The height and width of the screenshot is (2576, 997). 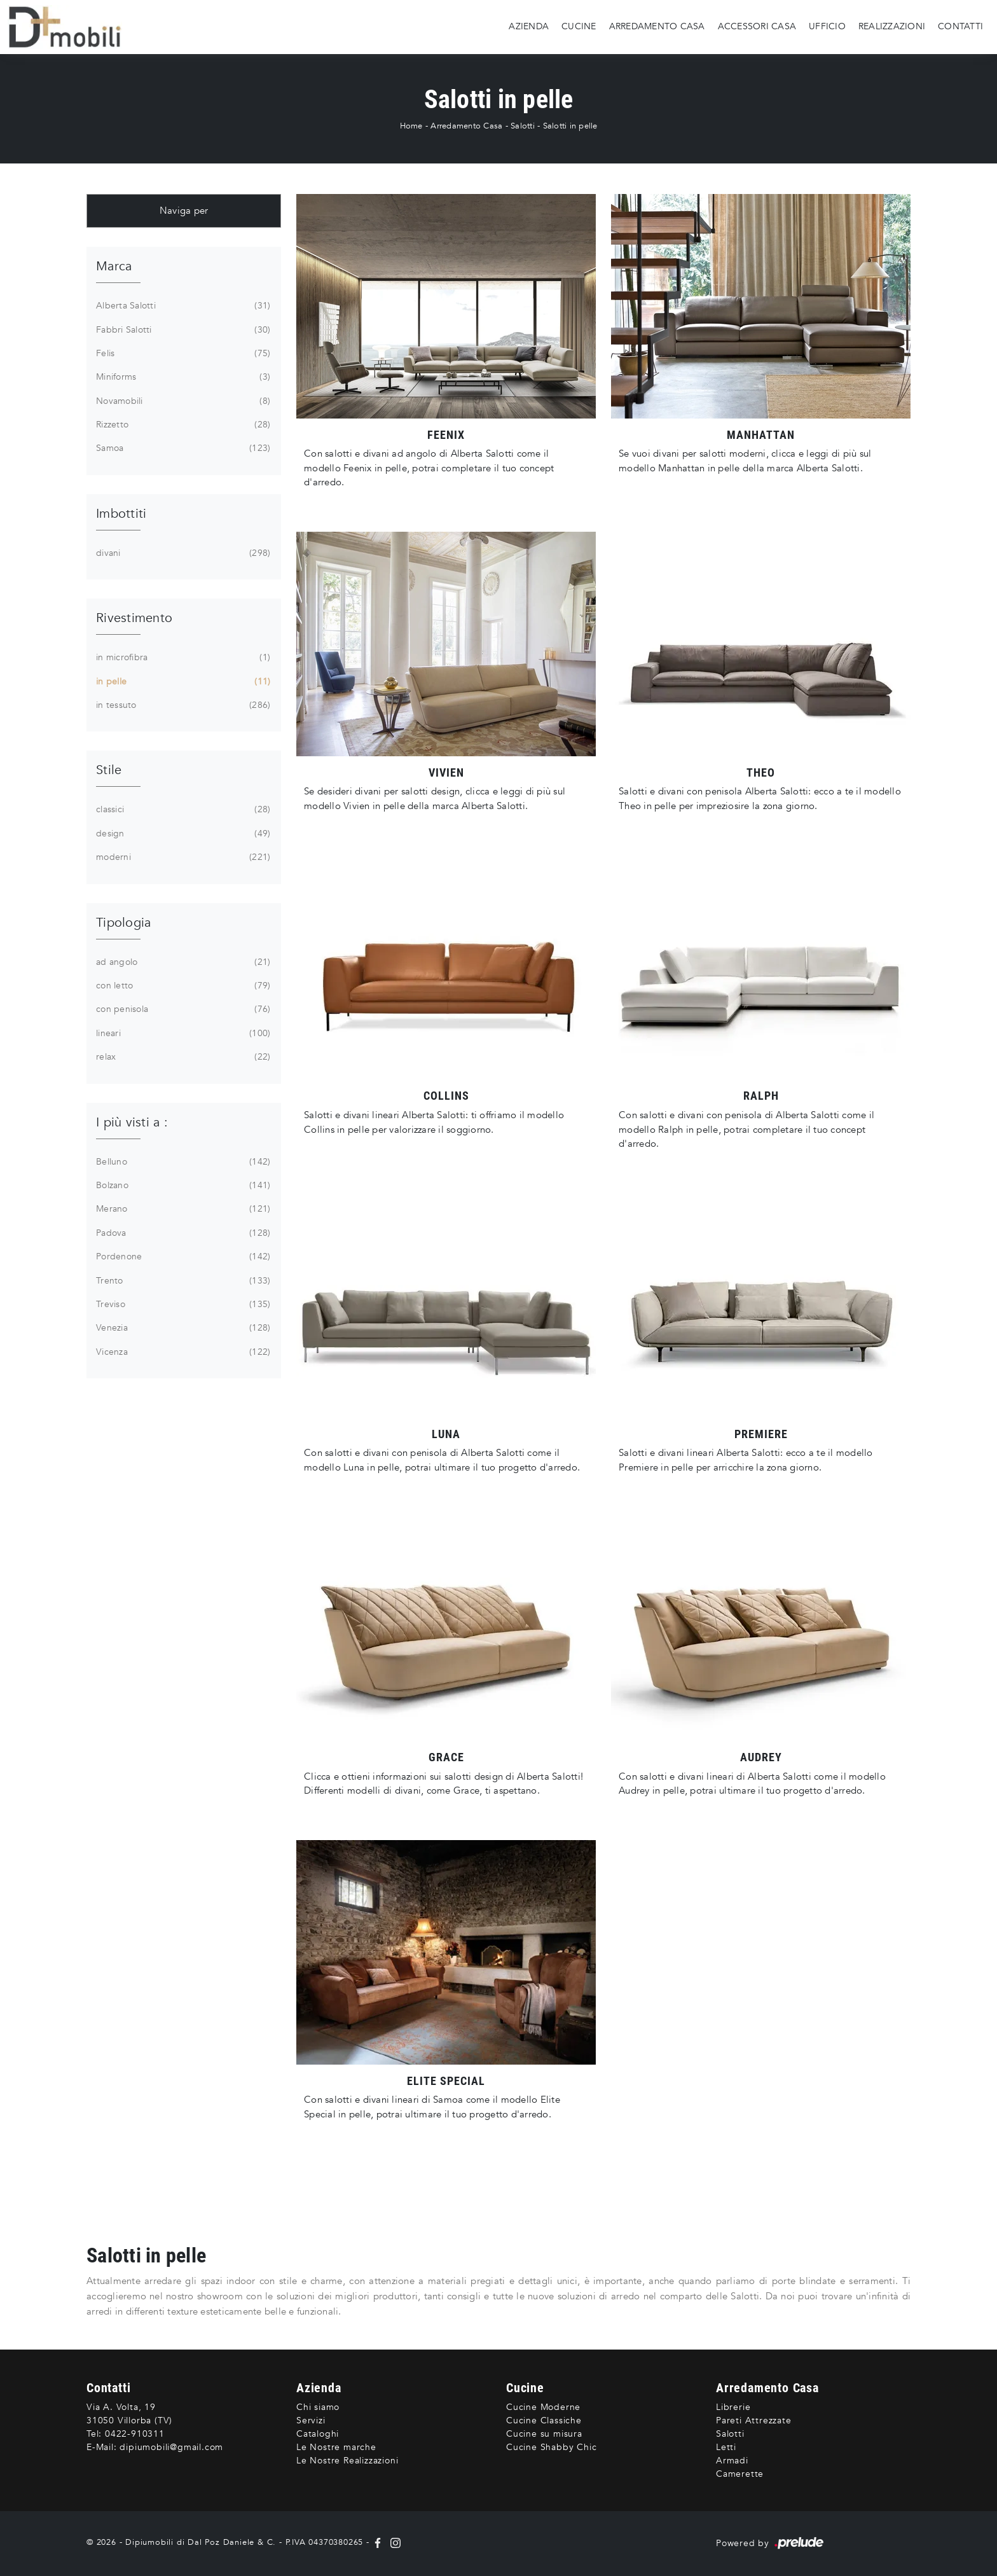 I want to click on Chi siamo, so click(x=318, y=2407).